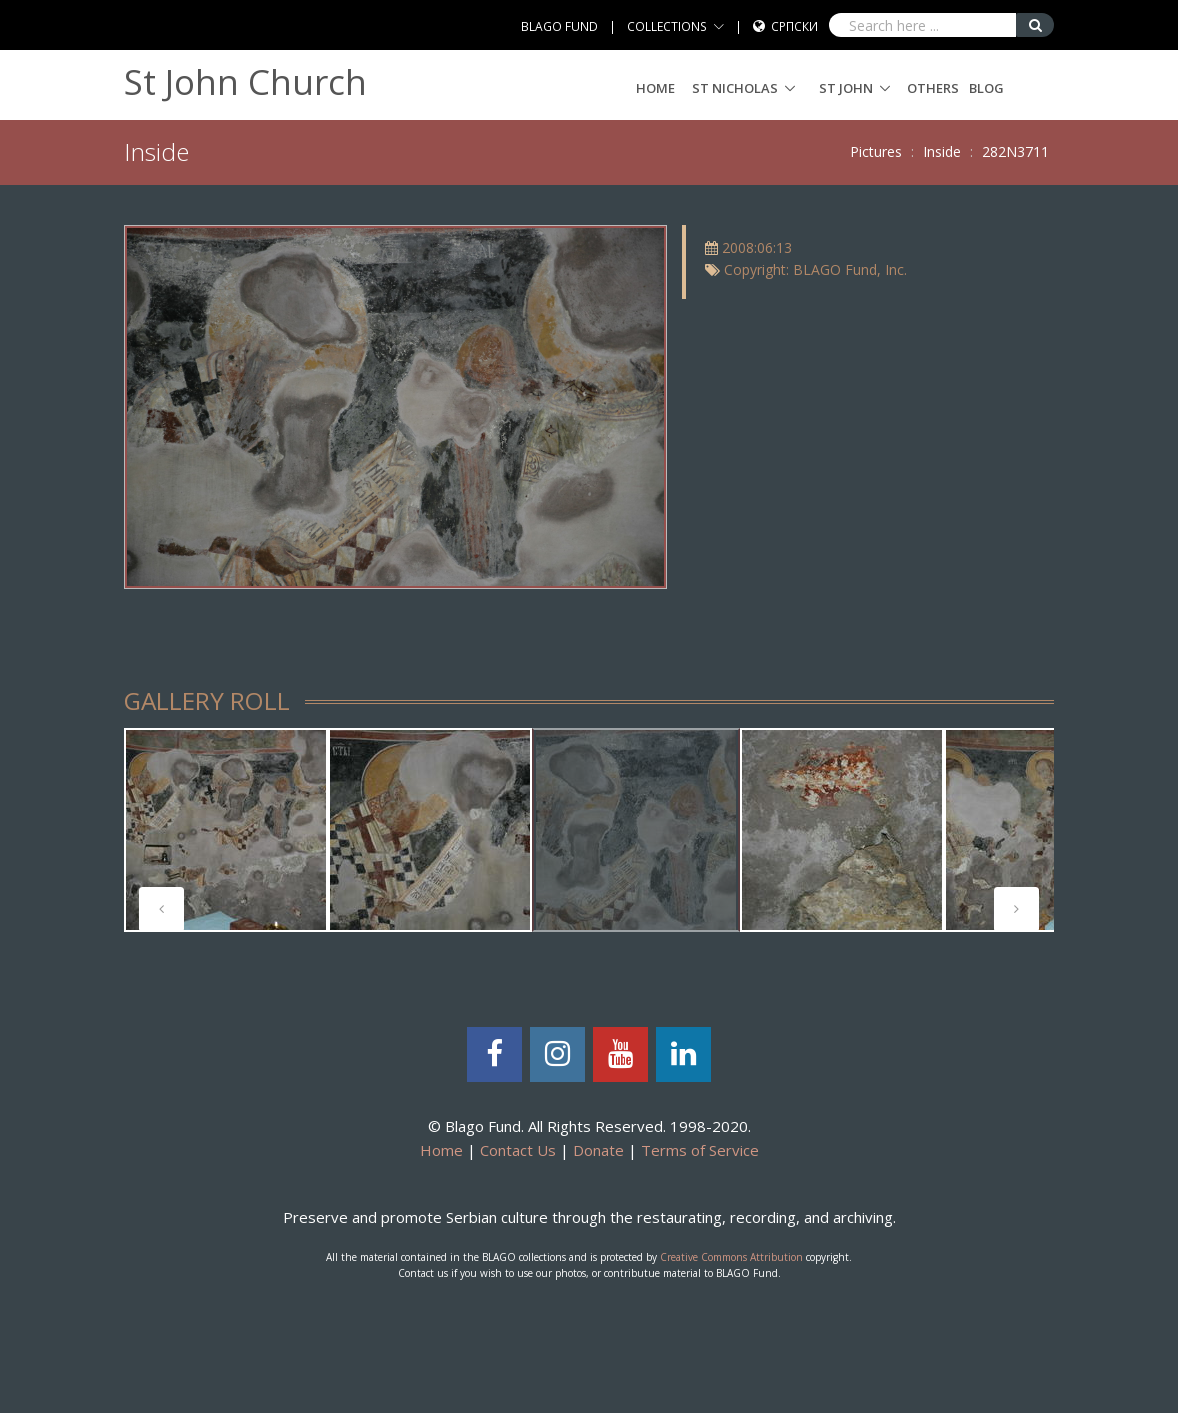 The image size is (1178, 1413). Describe the element at coordinates (559, 26) in the screenshot. I see `BLAGO FUND` at that location.